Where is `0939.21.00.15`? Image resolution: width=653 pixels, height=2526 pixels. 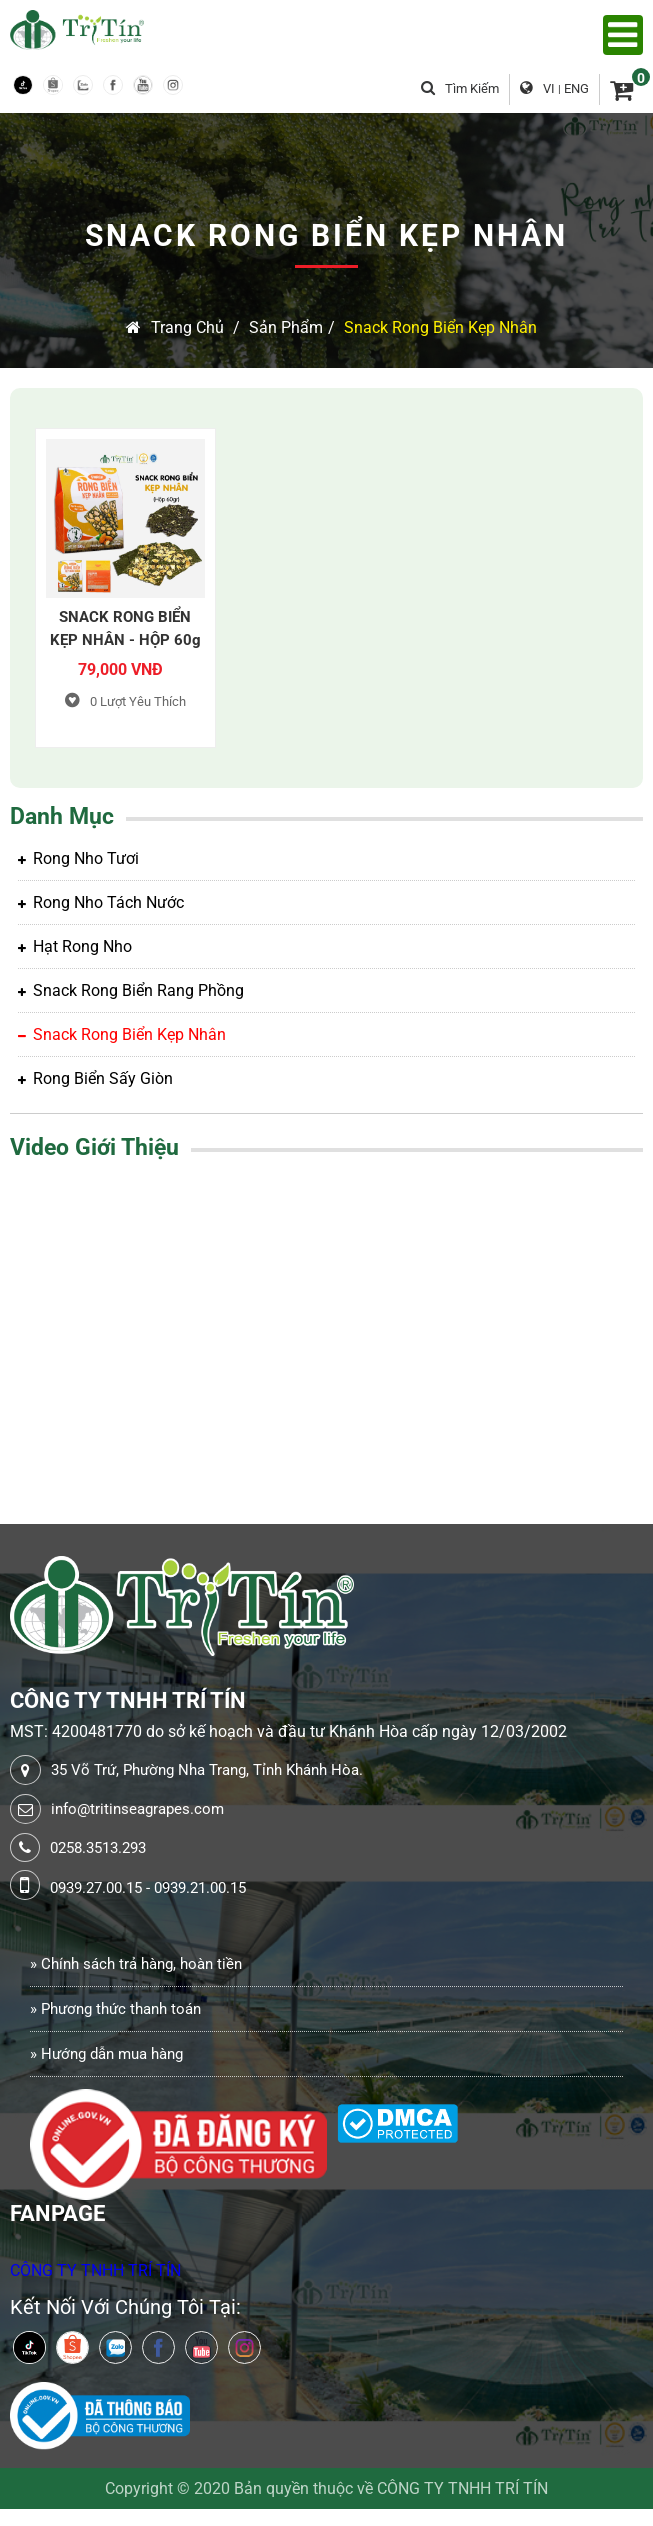 0939.21.00.15 is located at coordinates (200, 1888).